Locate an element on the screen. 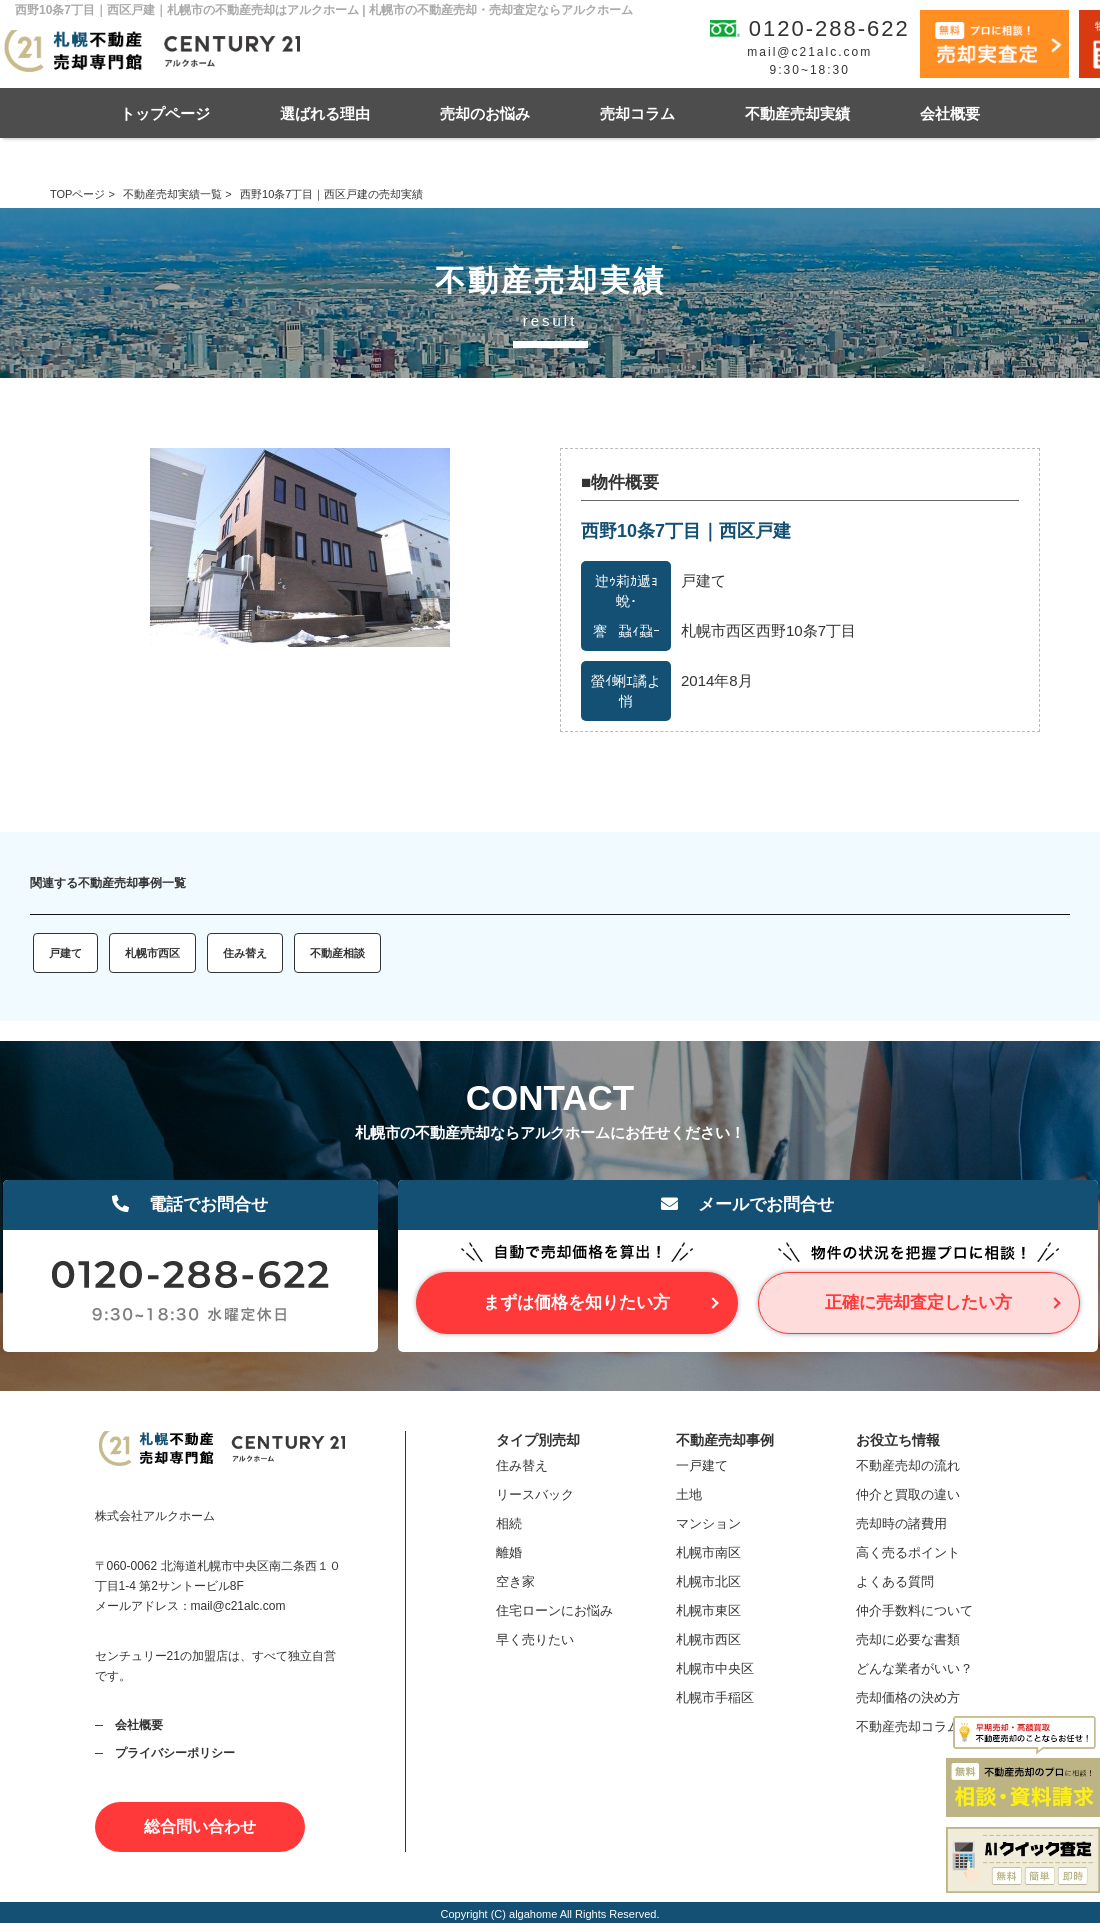  仲介手数料について is located at coordinates (914, 1610).